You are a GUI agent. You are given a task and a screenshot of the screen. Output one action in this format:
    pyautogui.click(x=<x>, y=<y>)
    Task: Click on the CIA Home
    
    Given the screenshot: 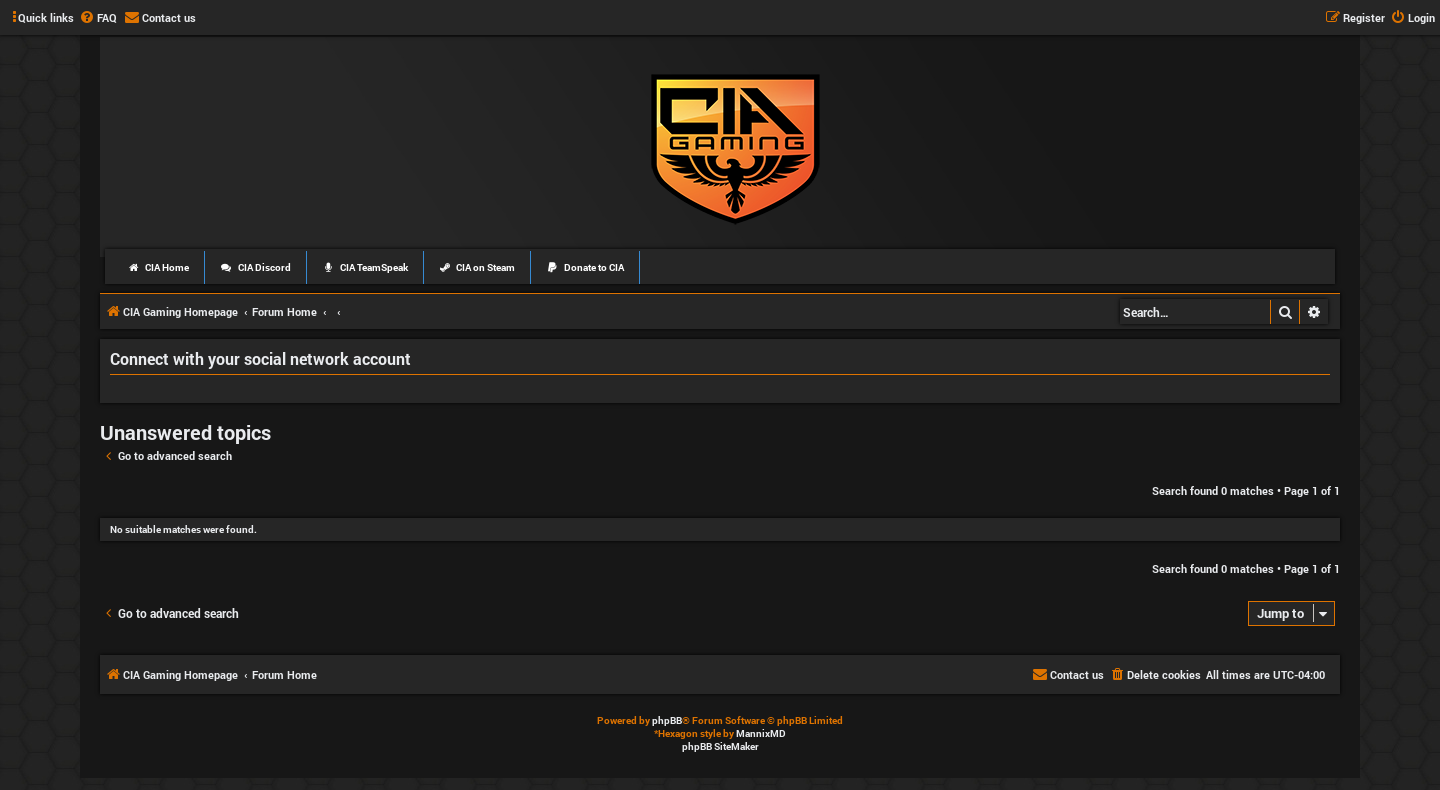 What is the action you would take?
    pyautogui.click(x=158, y=267)
    